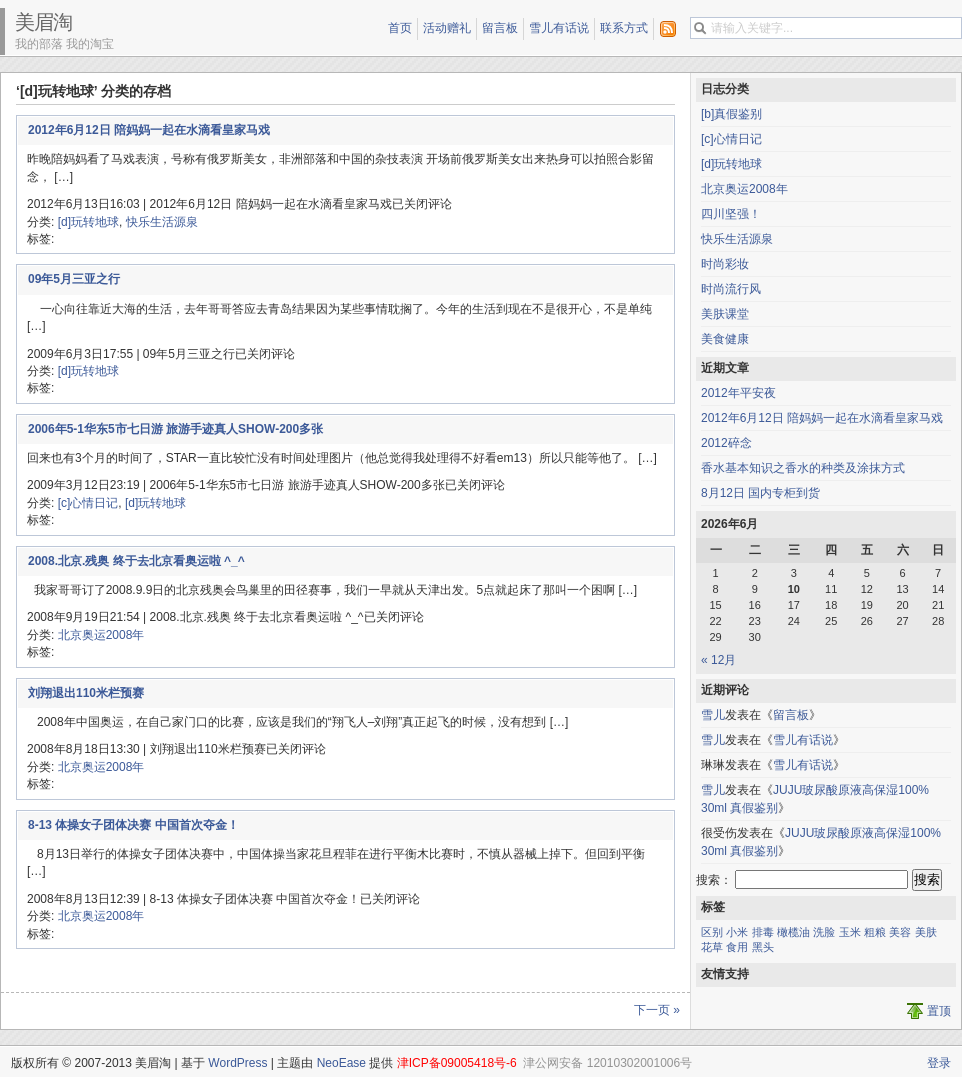 Image resolution: width=962 pixels, height=1077 pixels. Describe the element at coordinates (803, 468) in the screenshot. I see `香水基本知识之香水的种类及涂抹方式` at that location.